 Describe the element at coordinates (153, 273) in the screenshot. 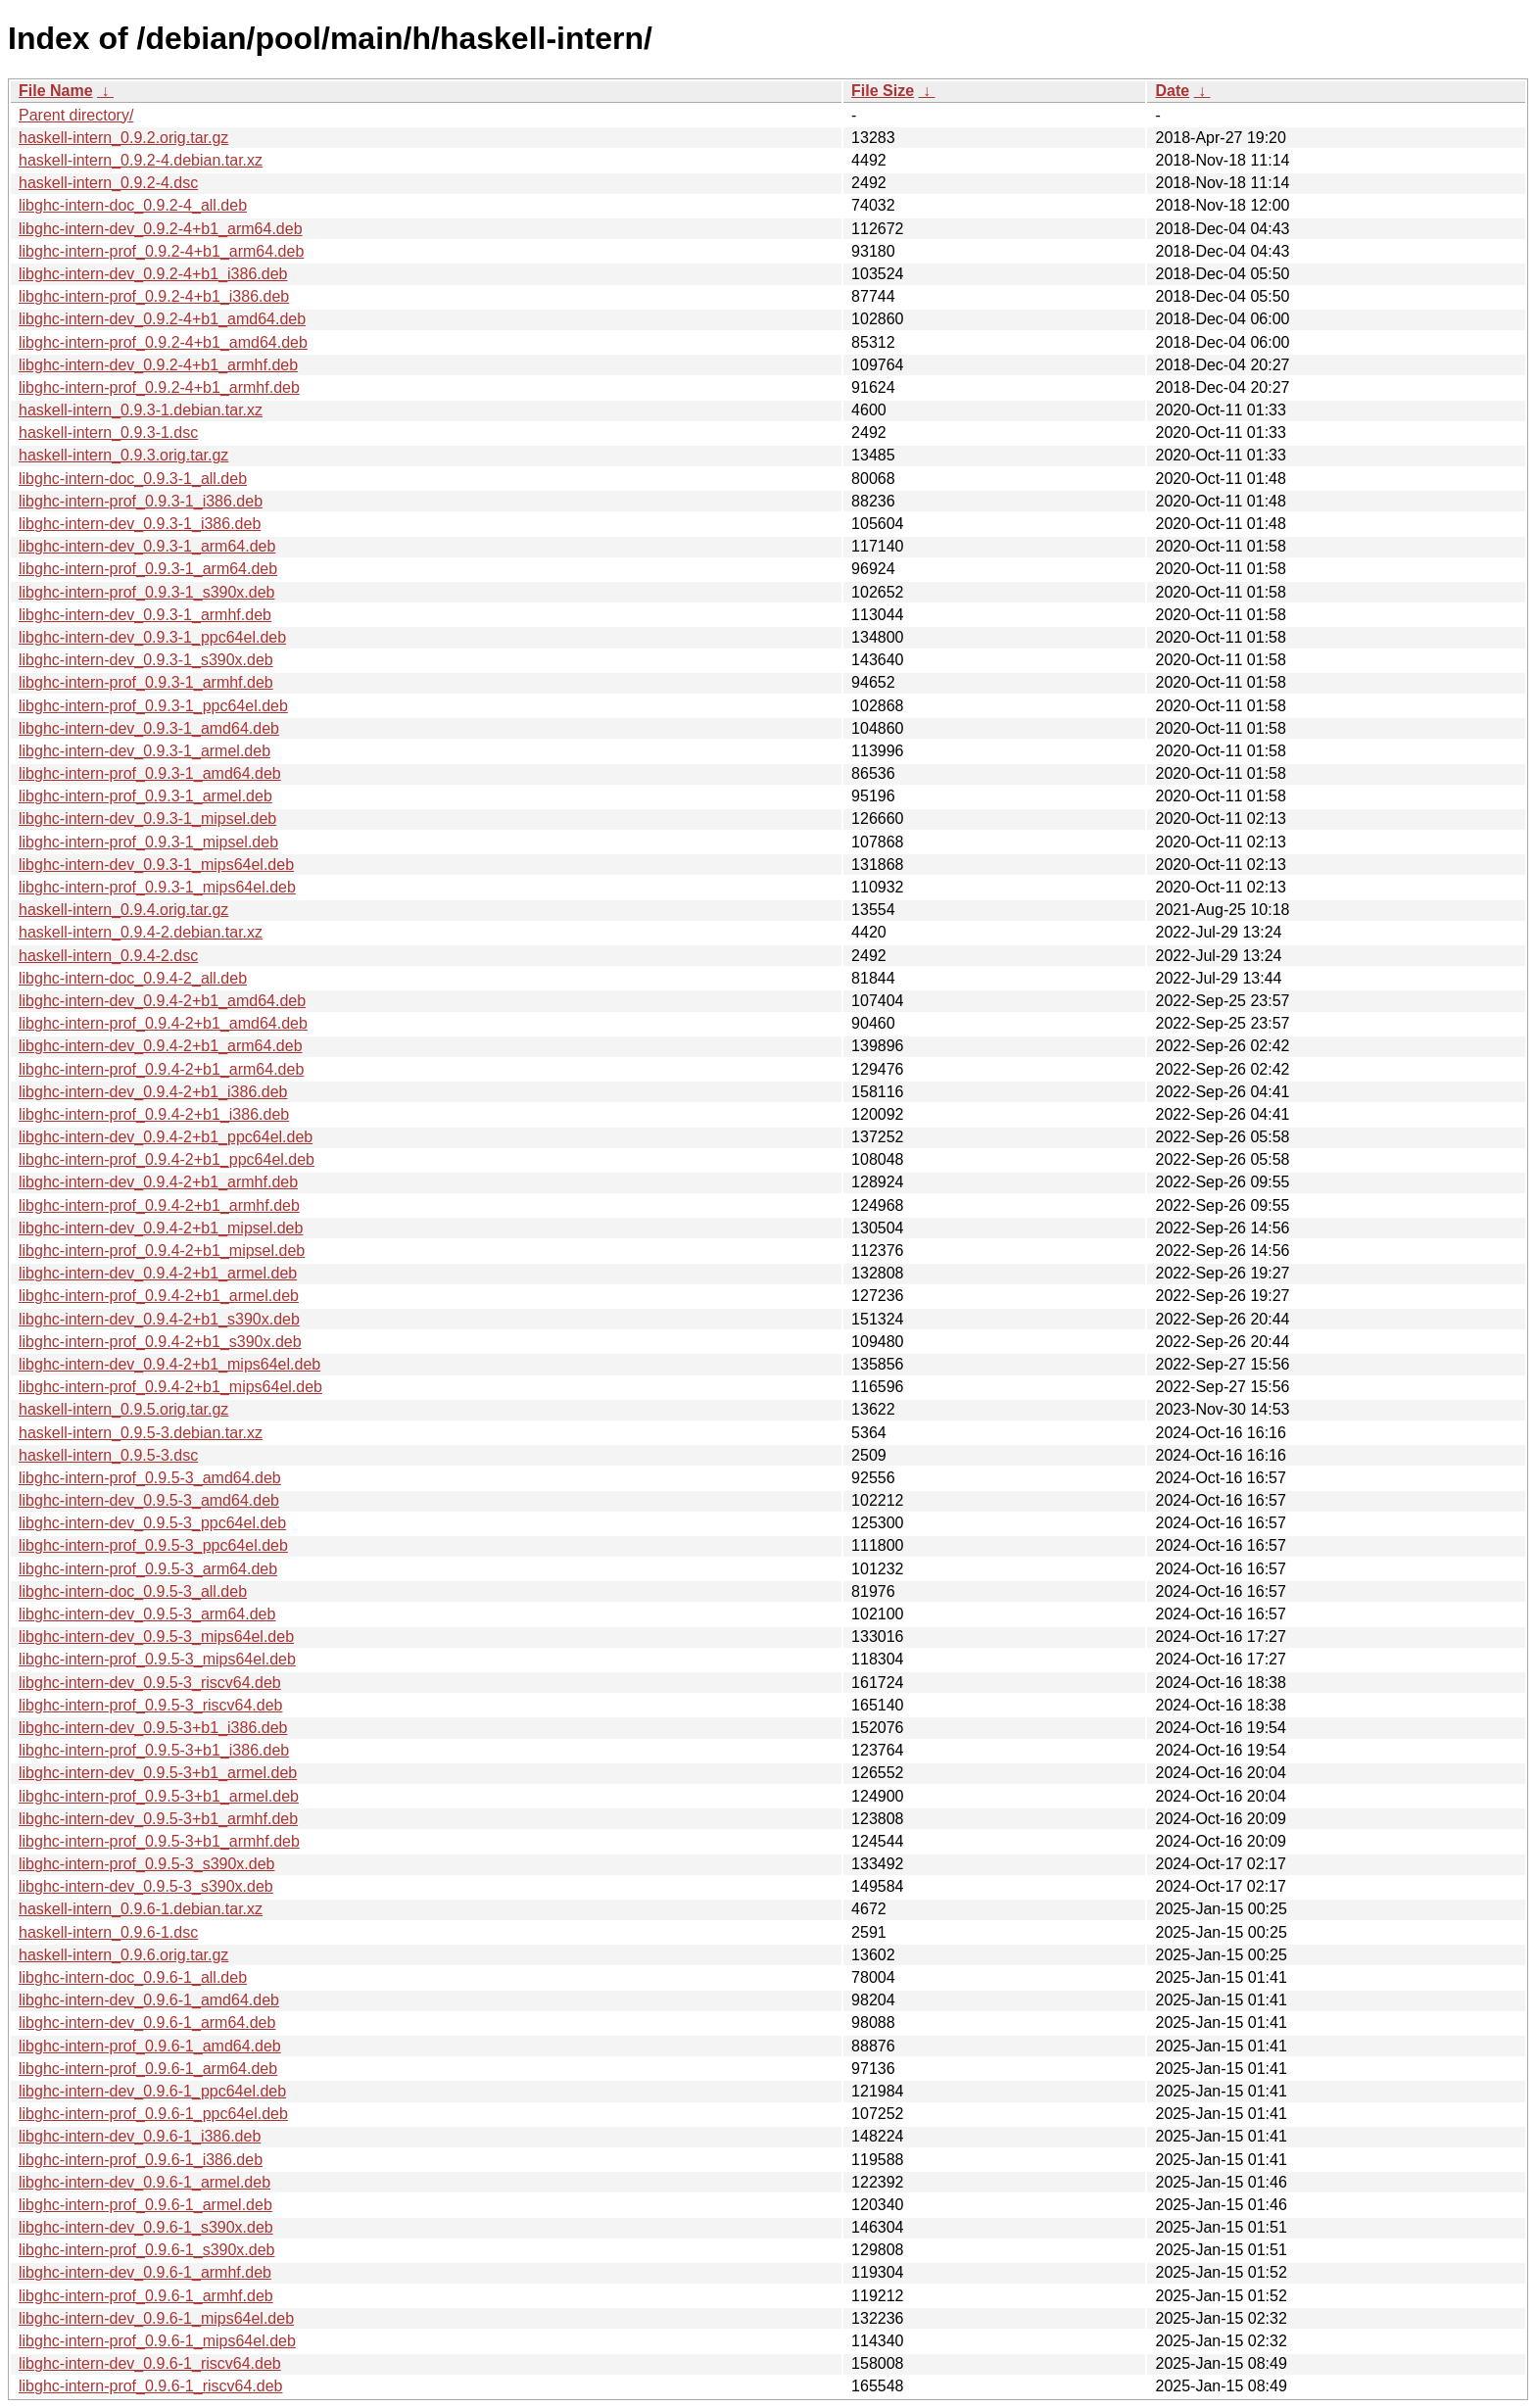

I see `libghc-intern-dev_0.9.2-4+b1_i386.deb` at that location.